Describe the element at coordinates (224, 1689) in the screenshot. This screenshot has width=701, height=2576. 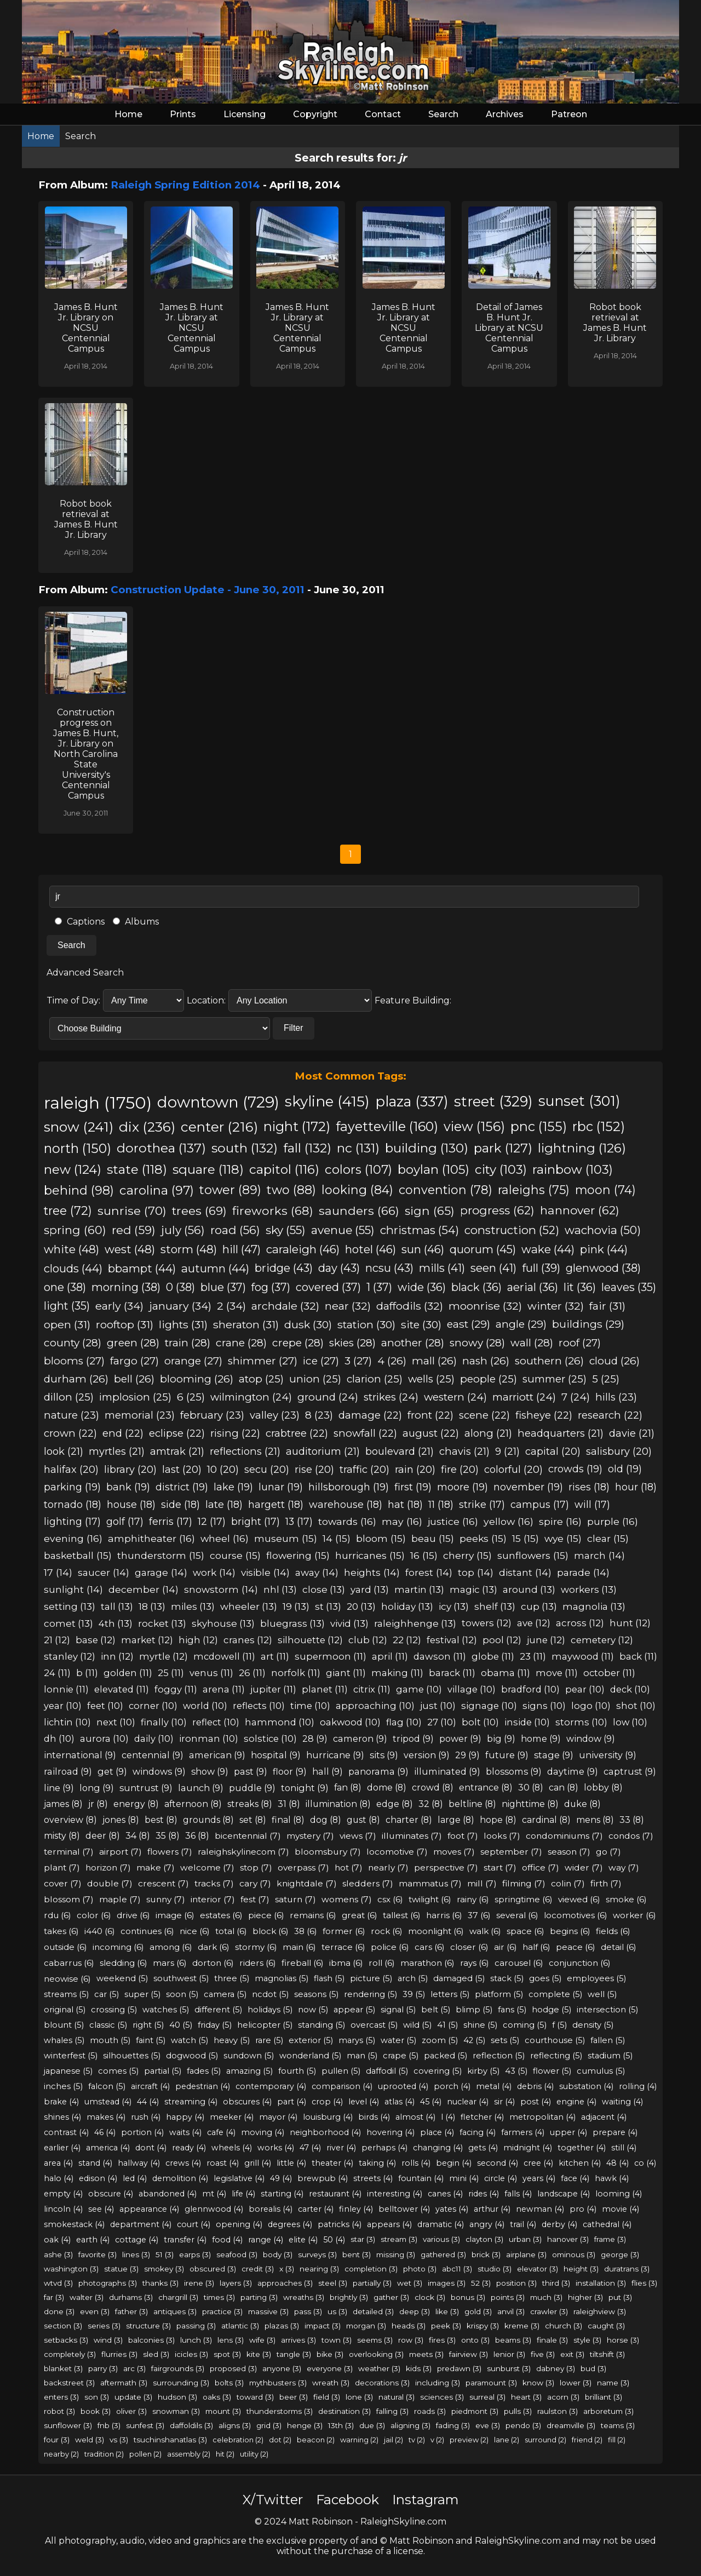
I see `arena (11)` at that location.